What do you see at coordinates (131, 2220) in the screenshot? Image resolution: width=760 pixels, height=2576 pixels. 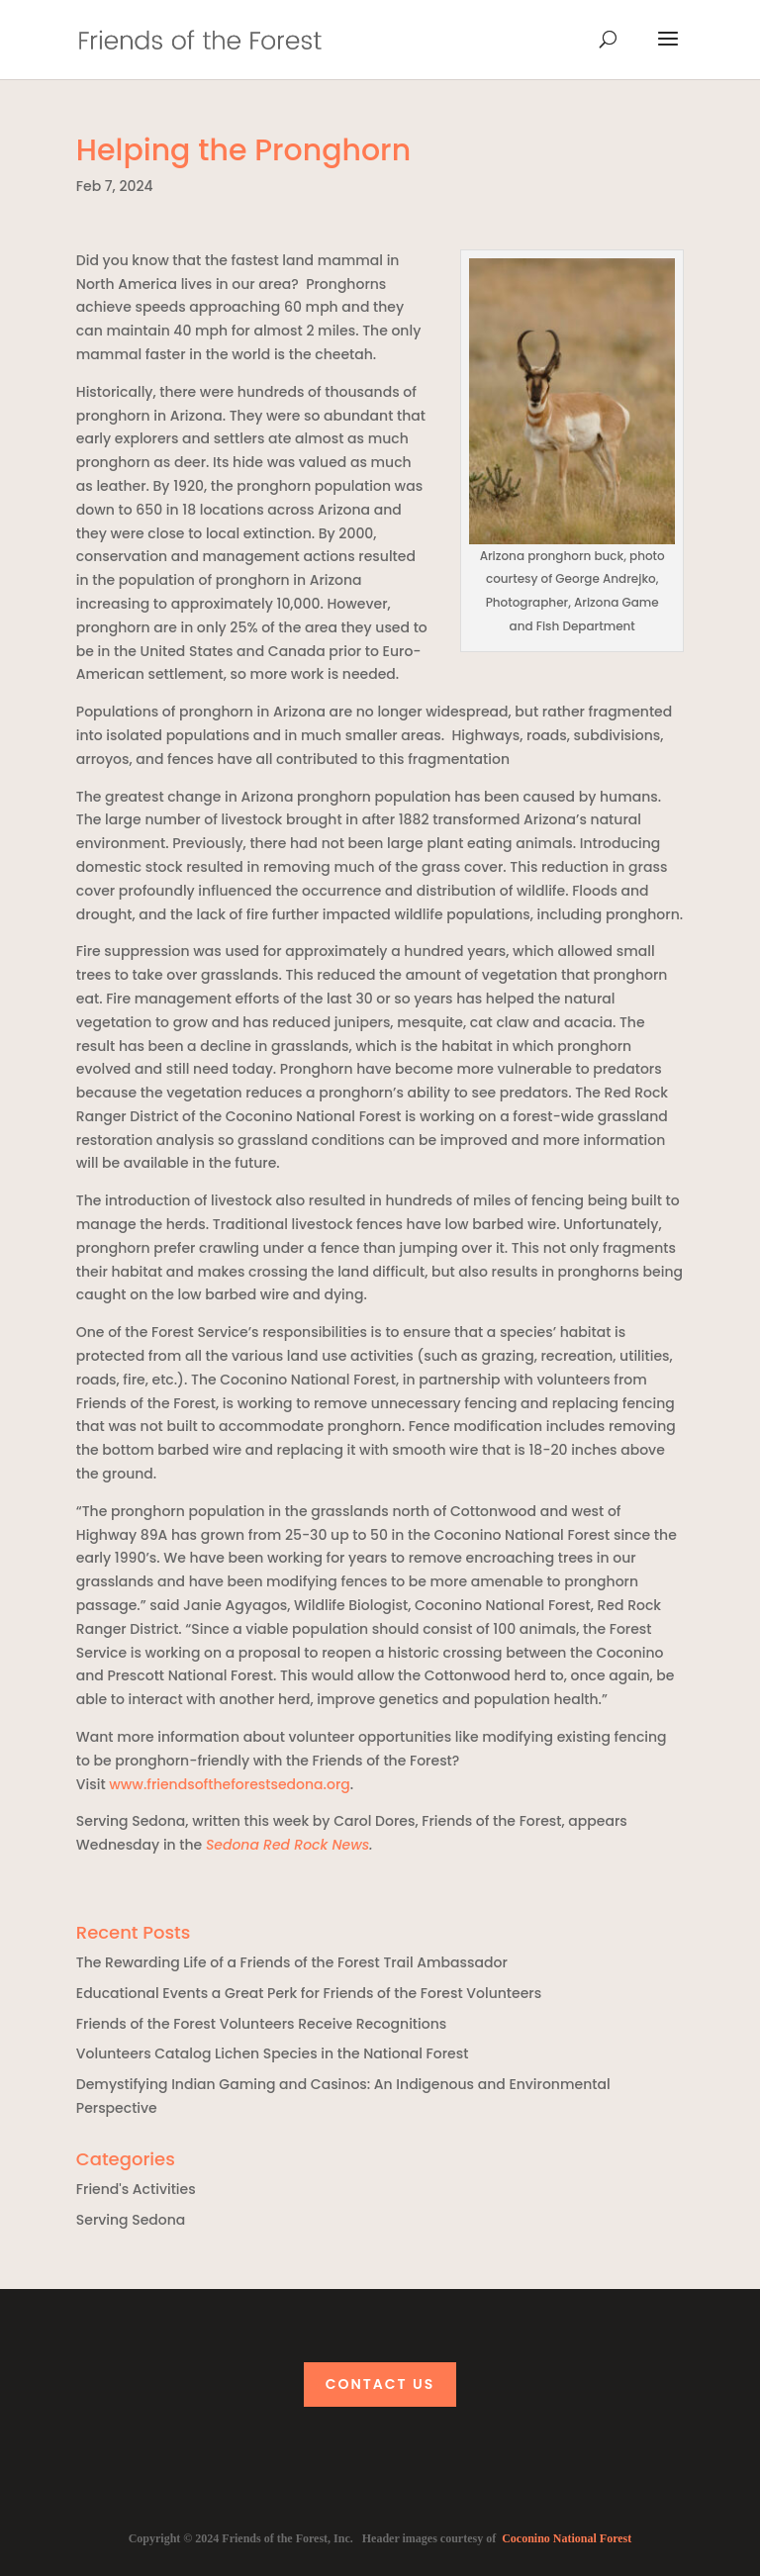 I see `Serving Sedona` at bounding box center [131, 2220].